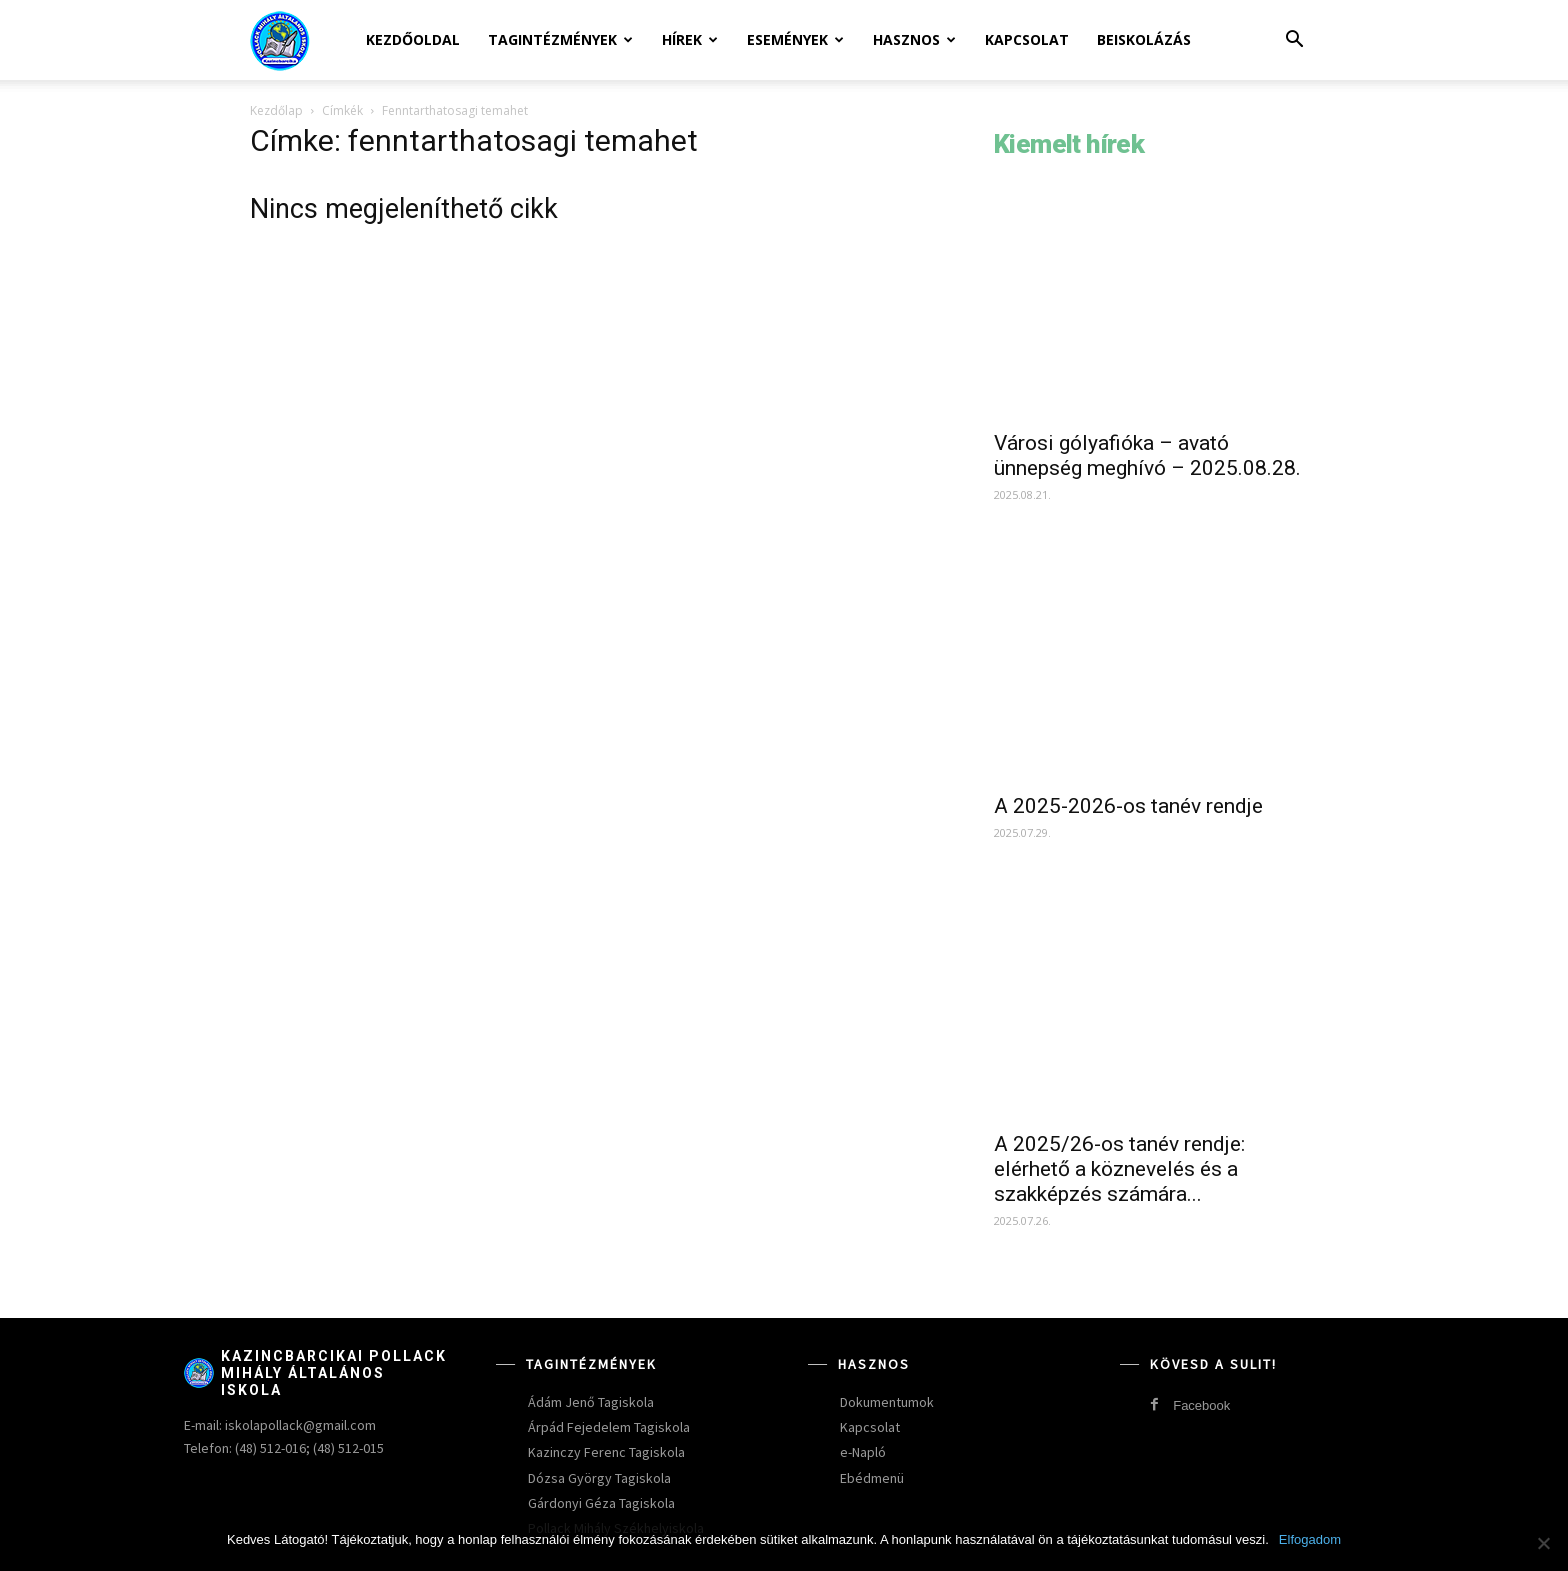 This screenshot has height=1571, width=1568. What do you see at coordinates (591, 1402) in the screenshot?
I see `Ádám Jenő Tagiskola` at bounding box center [591, 1402].